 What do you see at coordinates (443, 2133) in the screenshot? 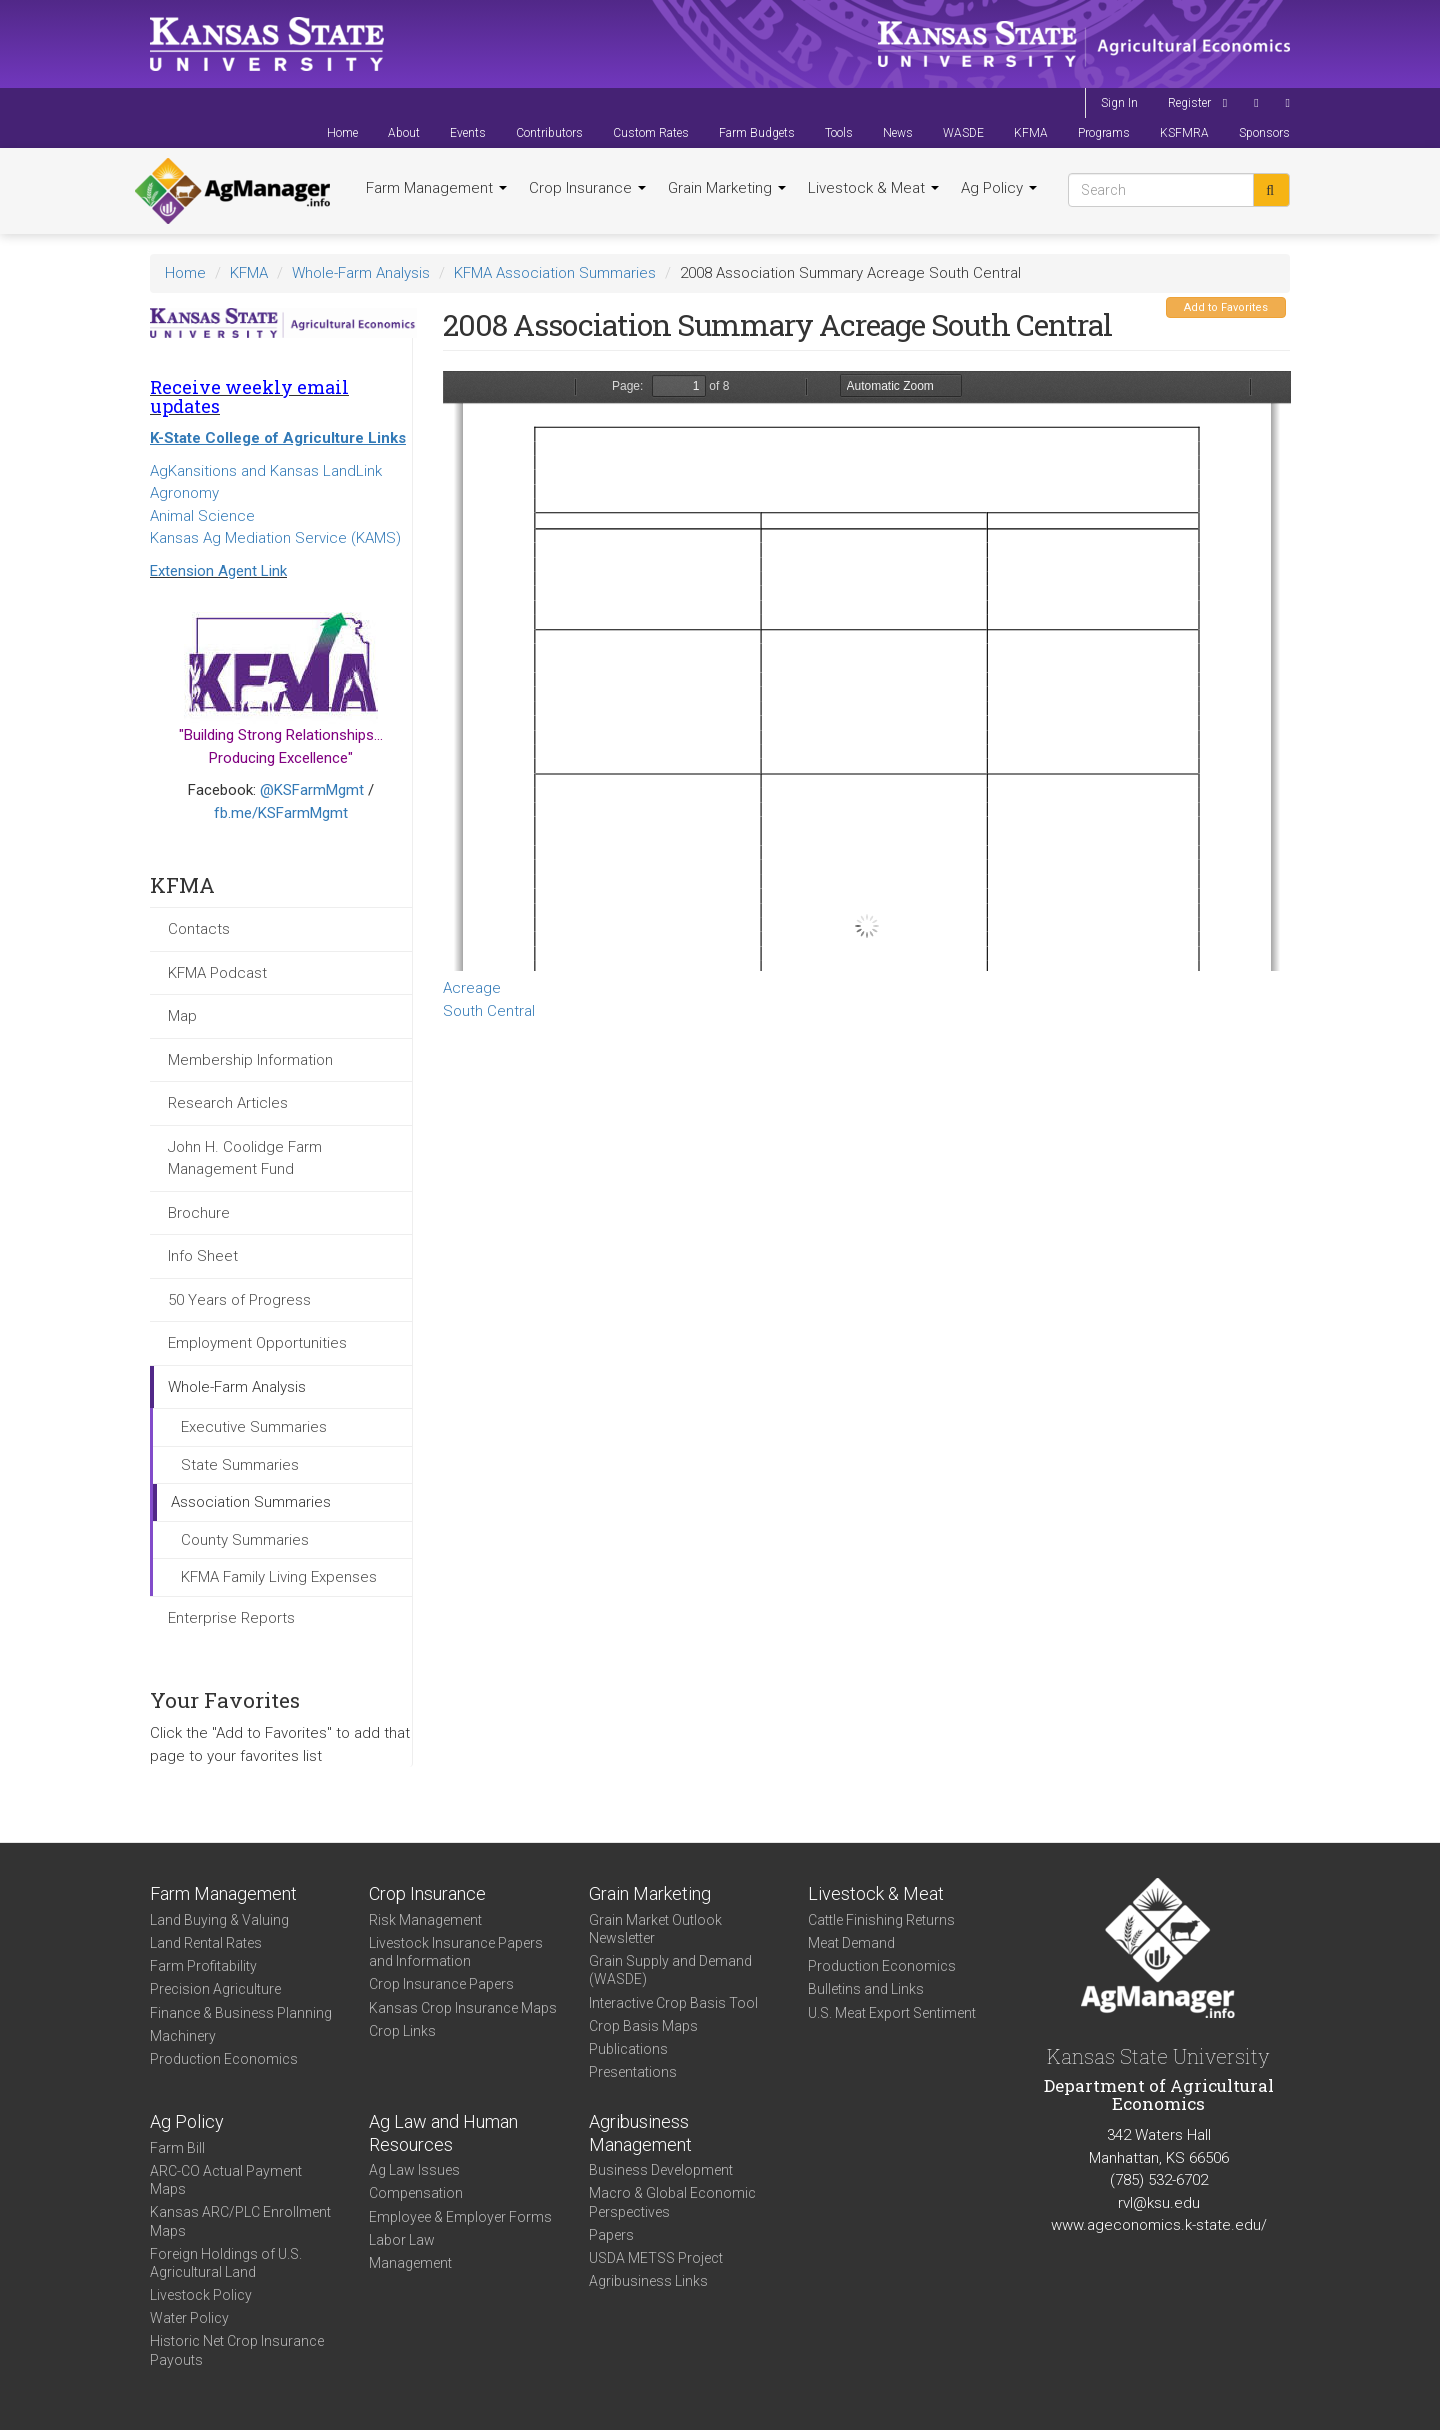
I see `Ag Law and Human Resources` at bounding box center [443, 2133].